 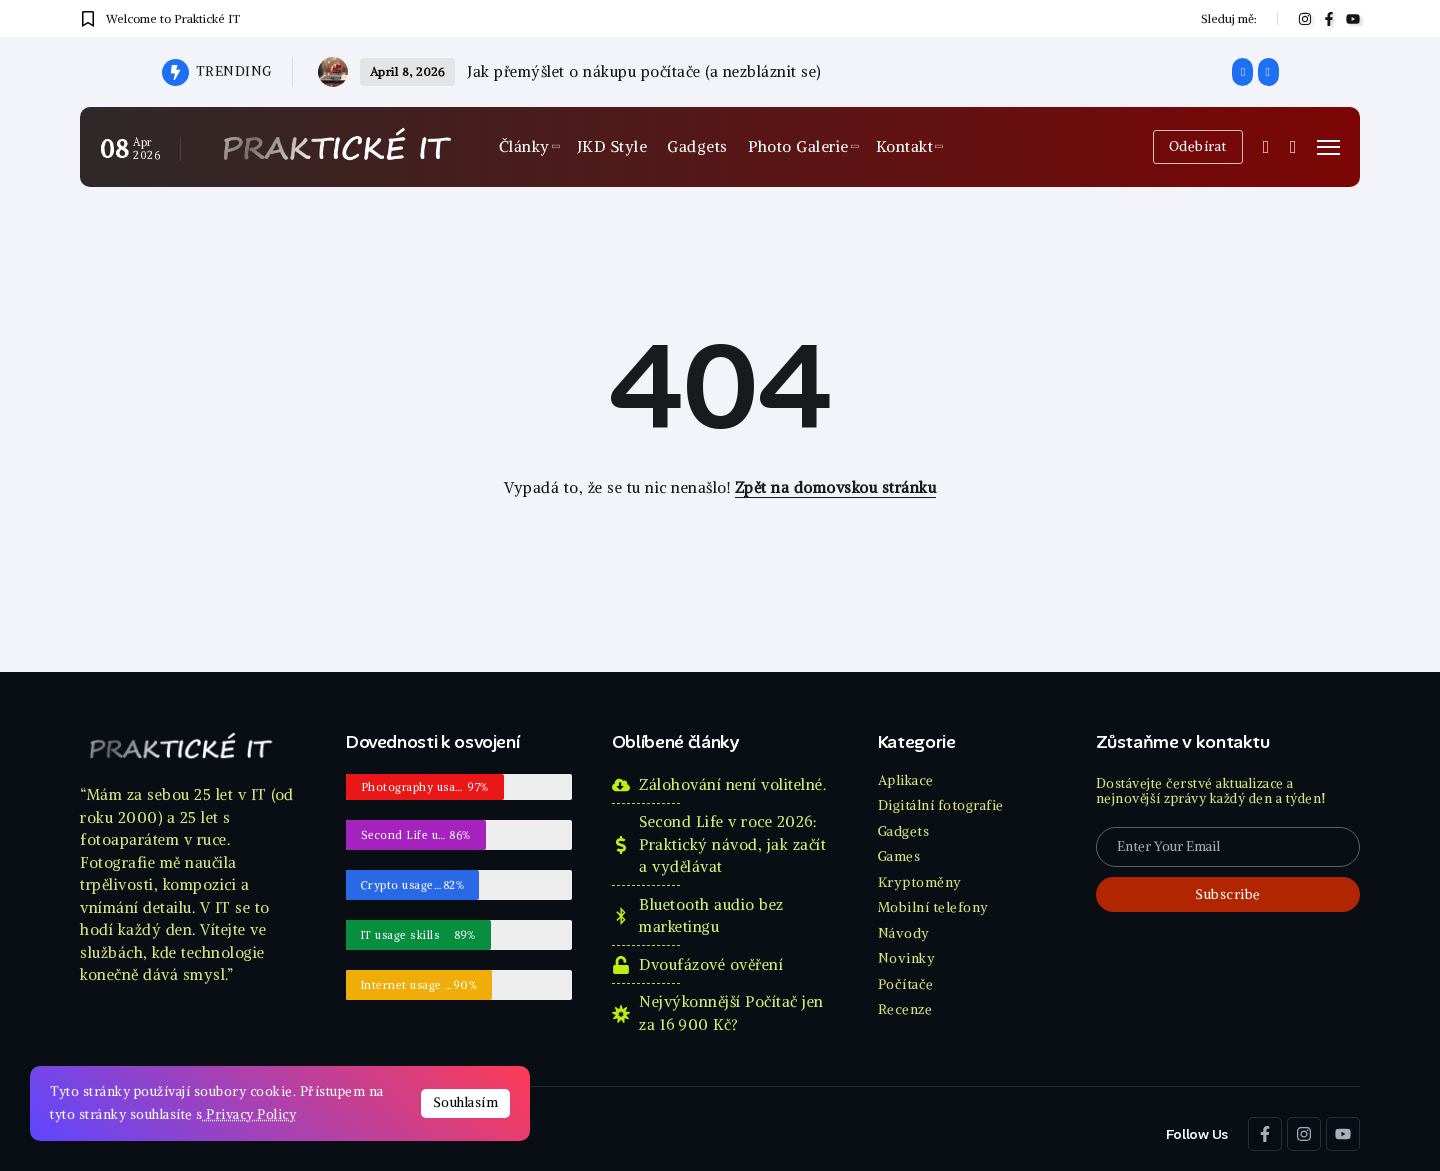 What do you see at coordinates (250, 1114) in the screenshot?
I see `Privacy Policy` at bounding box center [250, 1114].